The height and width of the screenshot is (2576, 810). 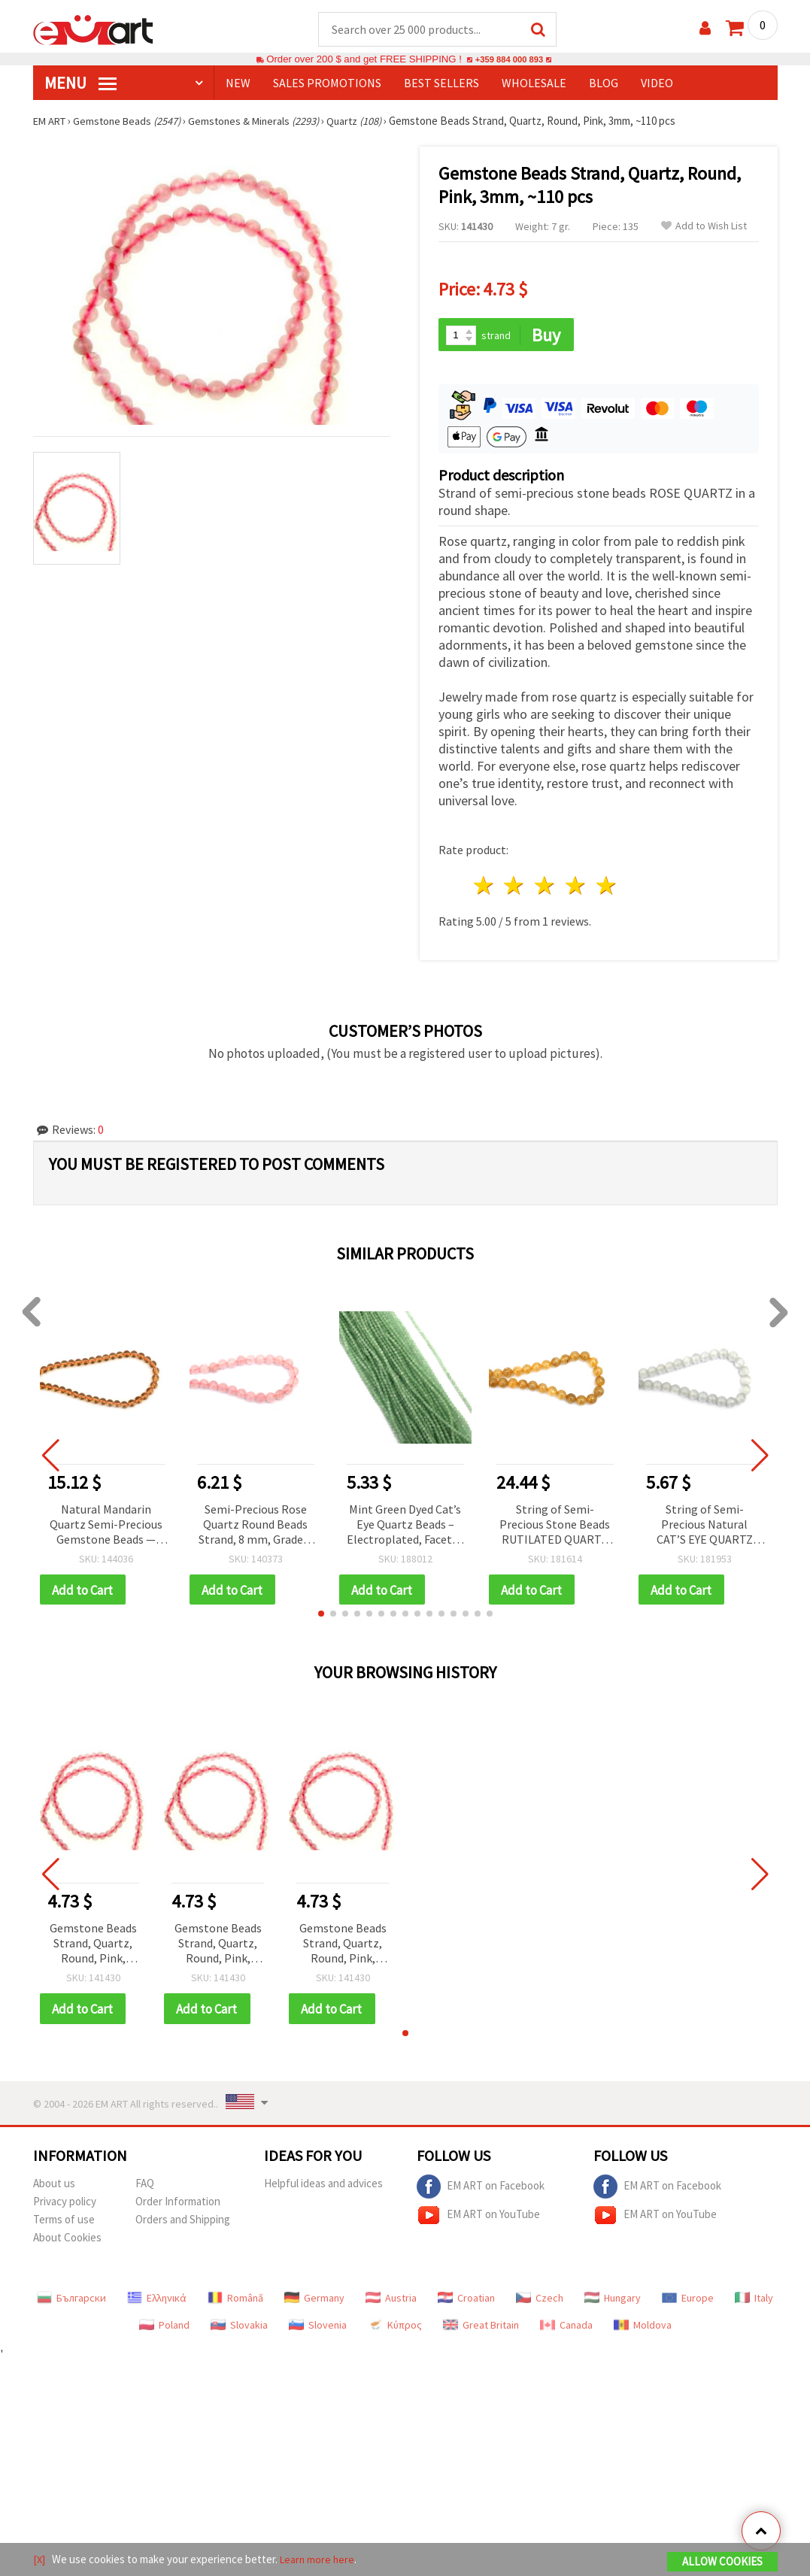 I want to click on Europe, so click(x=688, y=2301).